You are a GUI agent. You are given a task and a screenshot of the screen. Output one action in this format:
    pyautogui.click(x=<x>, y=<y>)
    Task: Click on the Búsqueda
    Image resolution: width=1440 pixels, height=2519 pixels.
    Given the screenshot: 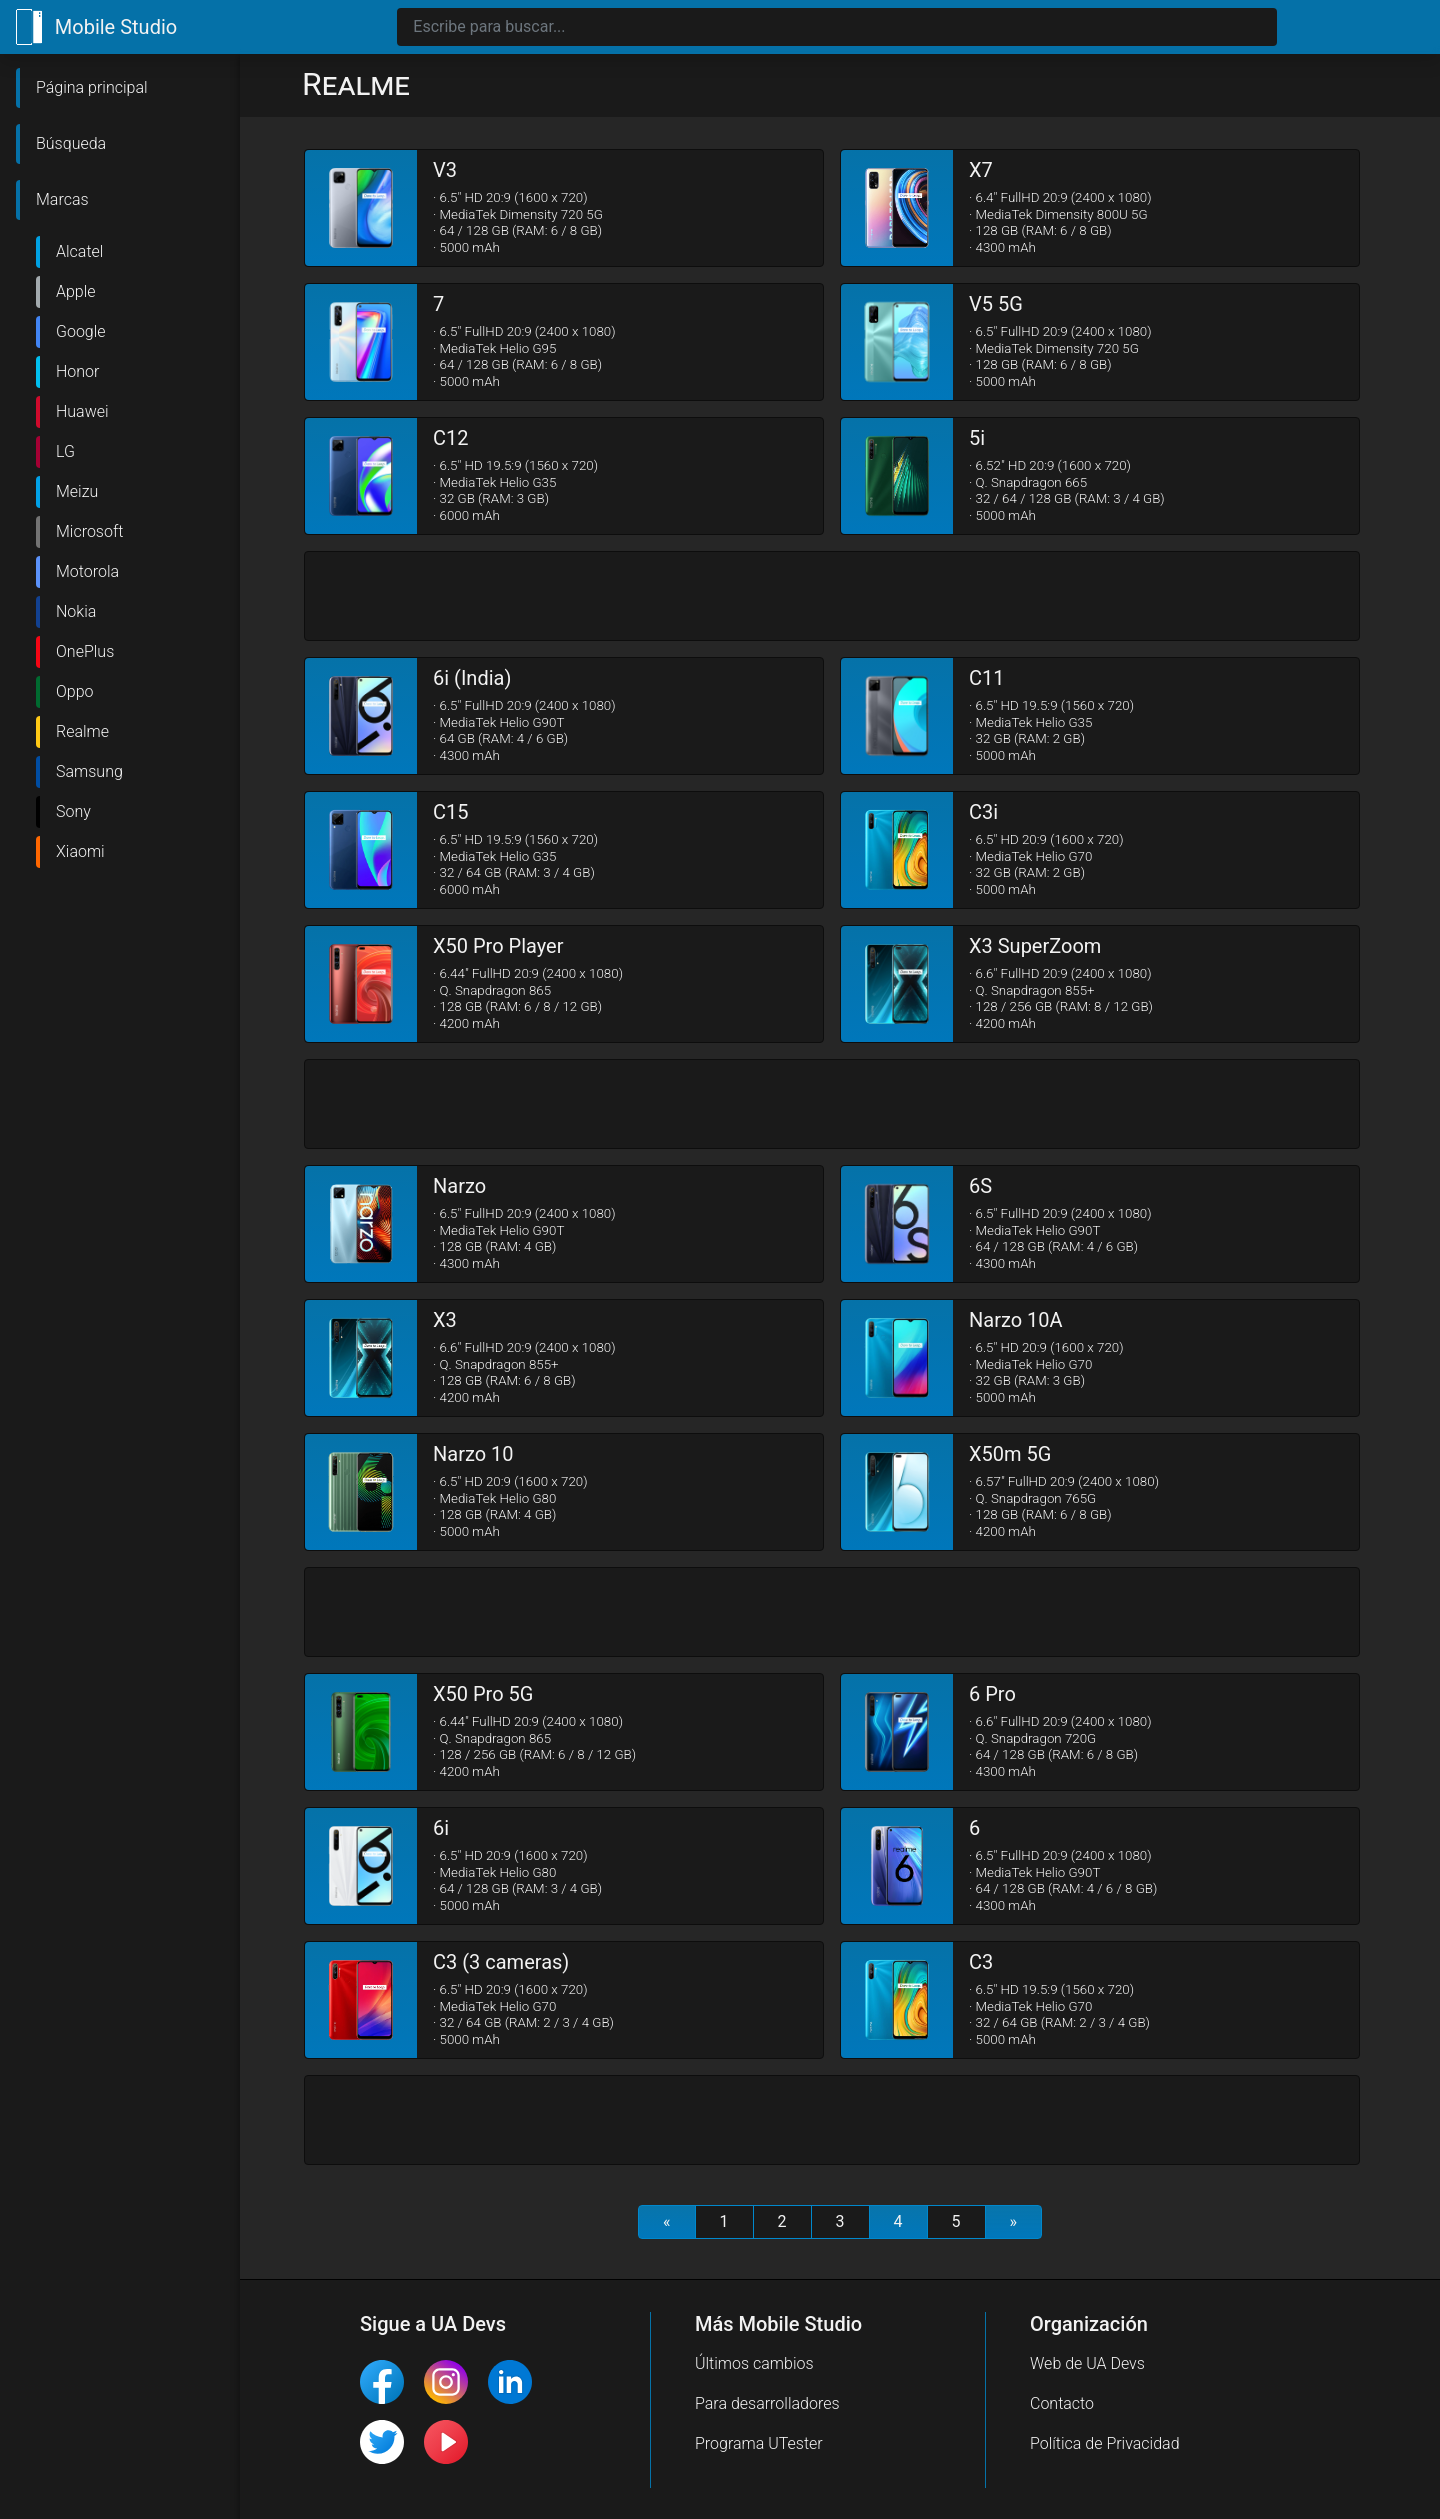 What is the action you would take?
    pyautogui.click(x=71, y=143)
    